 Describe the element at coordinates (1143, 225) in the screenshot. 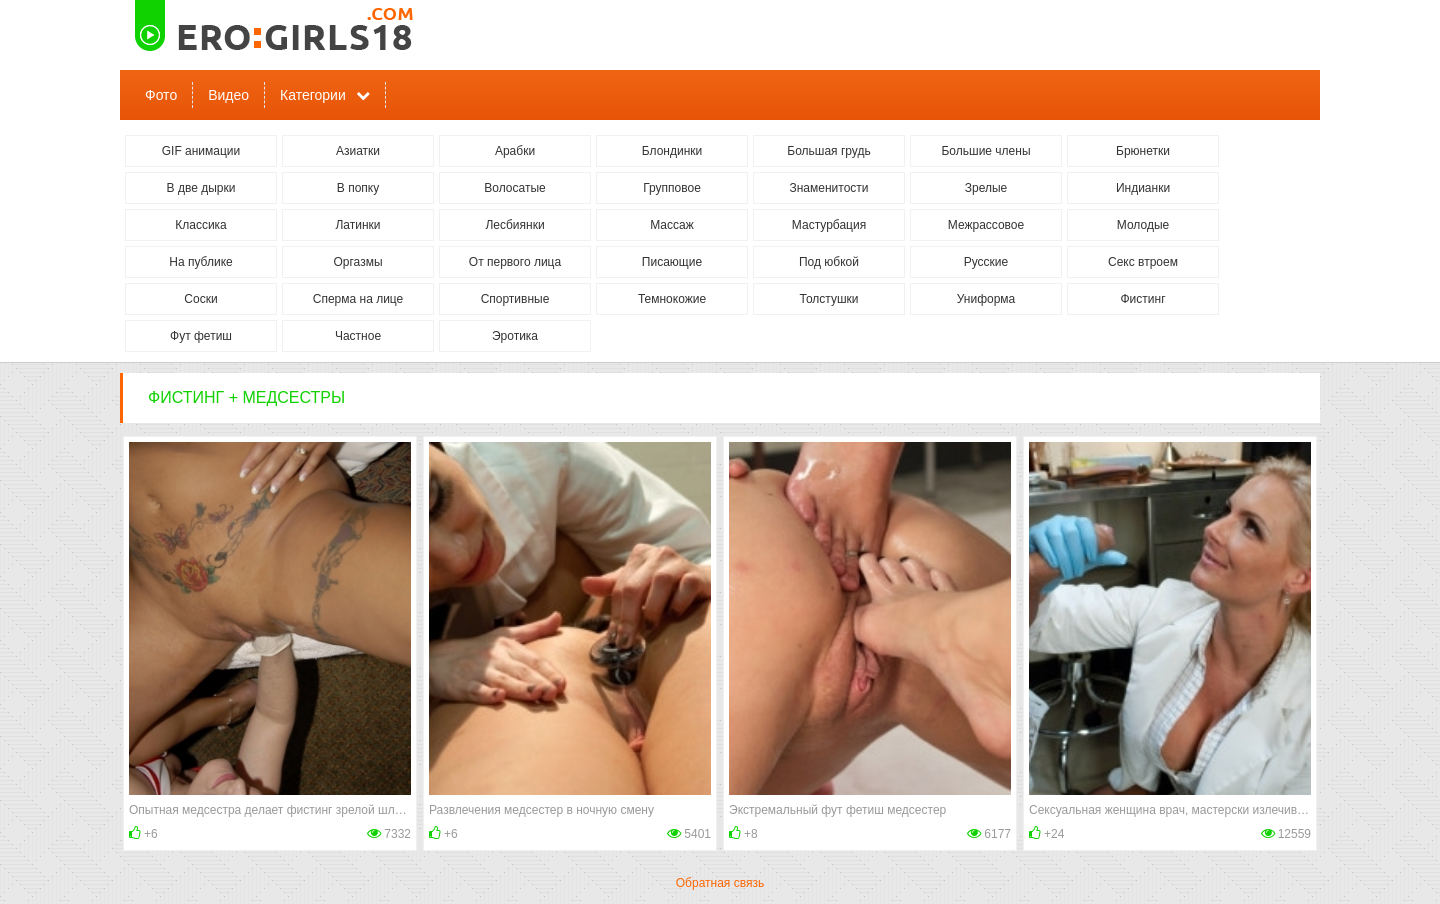

I see `Молодые` at that location.